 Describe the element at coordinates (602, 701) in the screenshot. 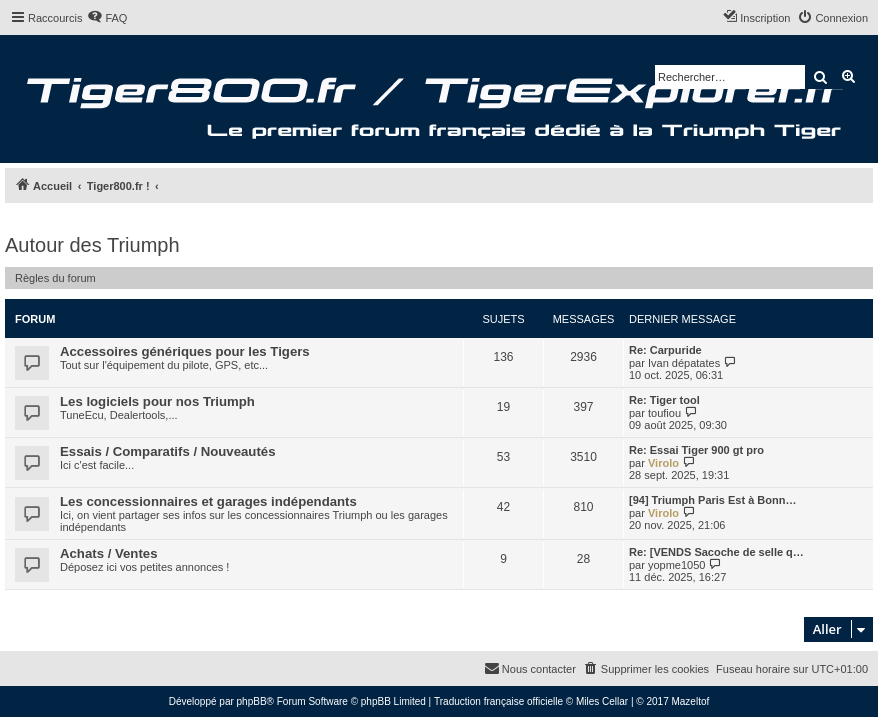

I see `Miles Cellar` at that location.